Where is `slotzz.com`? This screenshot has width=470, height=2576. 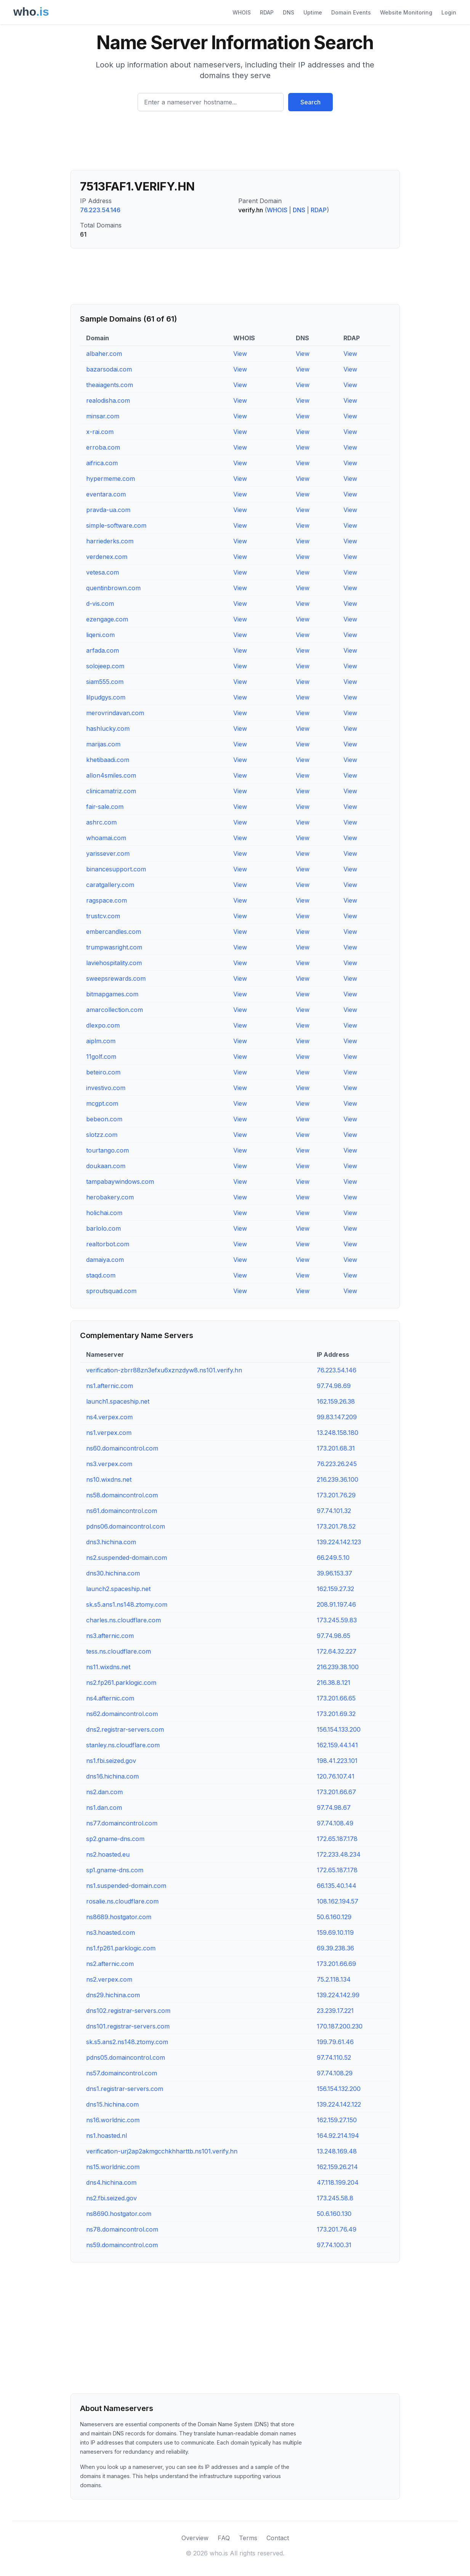
slotzz.com is located at coordinates (101, 1134).